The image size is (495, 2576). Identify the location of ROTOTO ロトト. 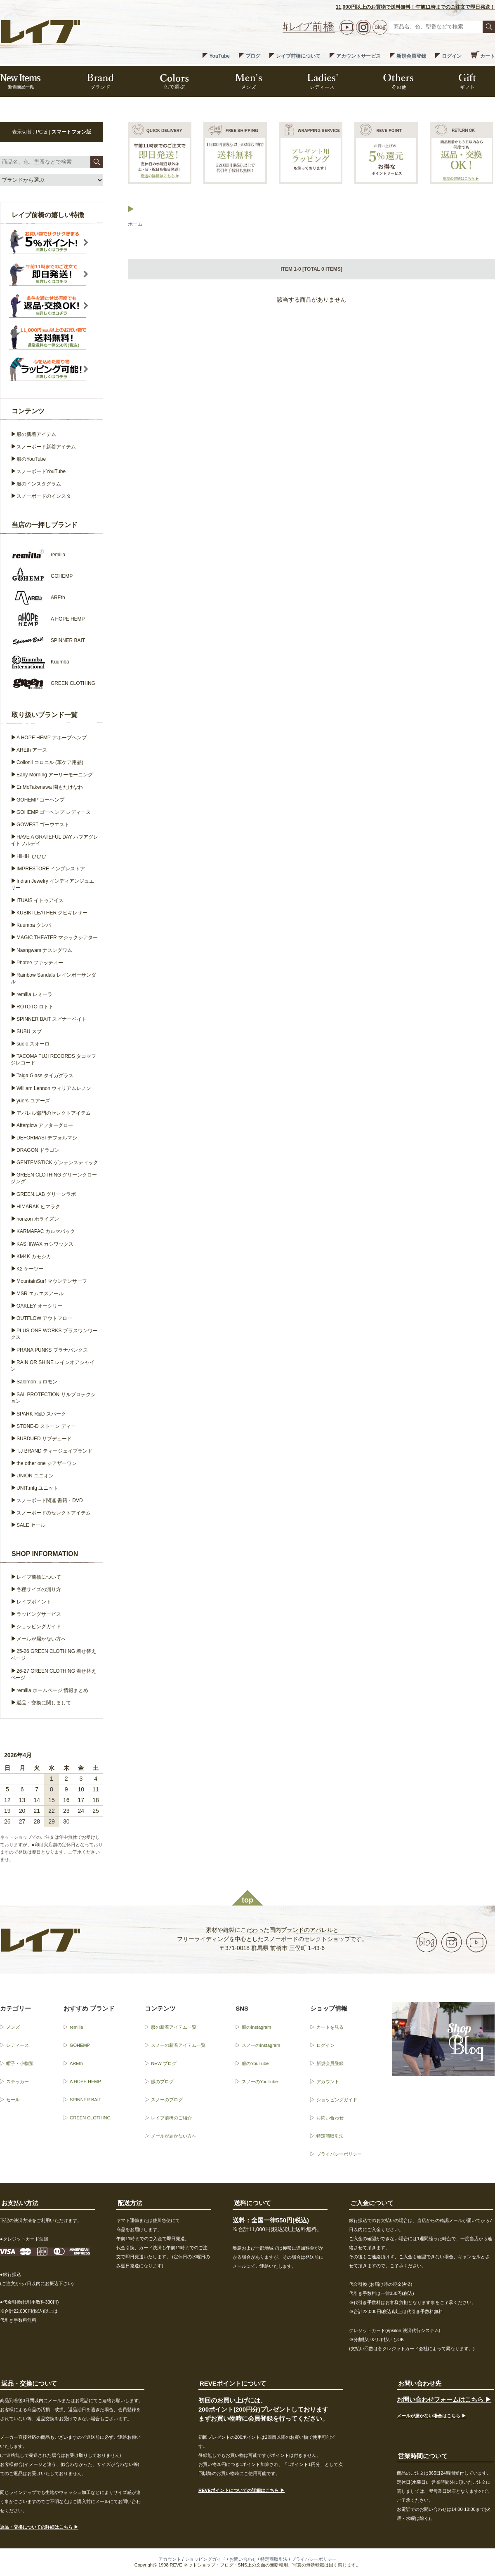
(35, 1007).